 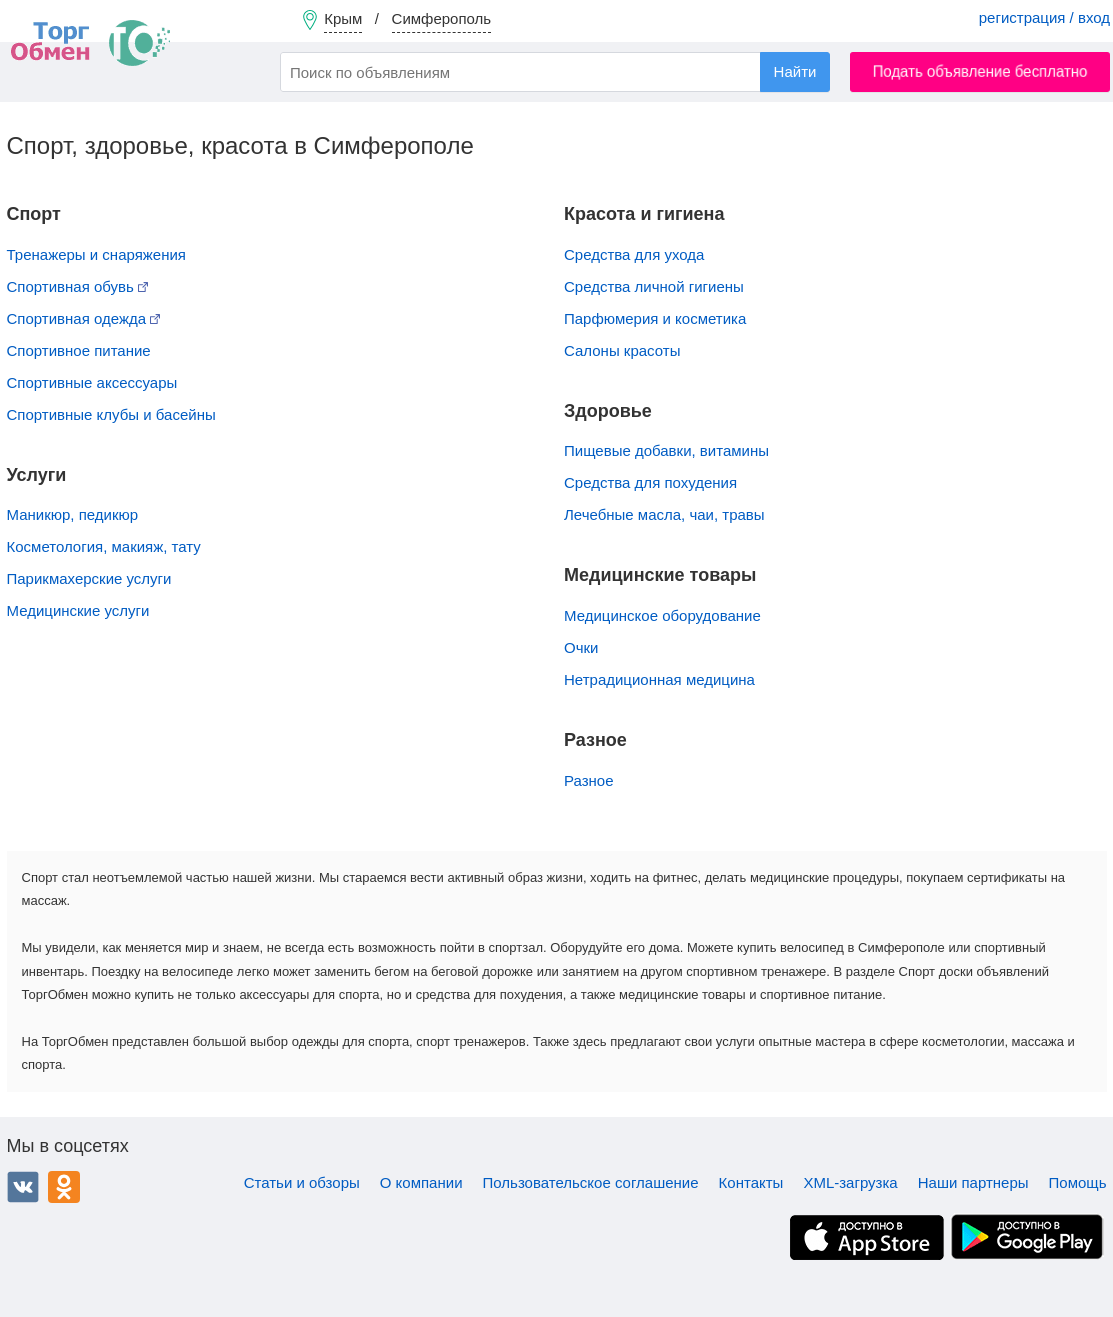 What do you see at coordinates (980, 71) in the screenshot?
I see `Подать объявление бесплатно` at bounding box center [980, 71].